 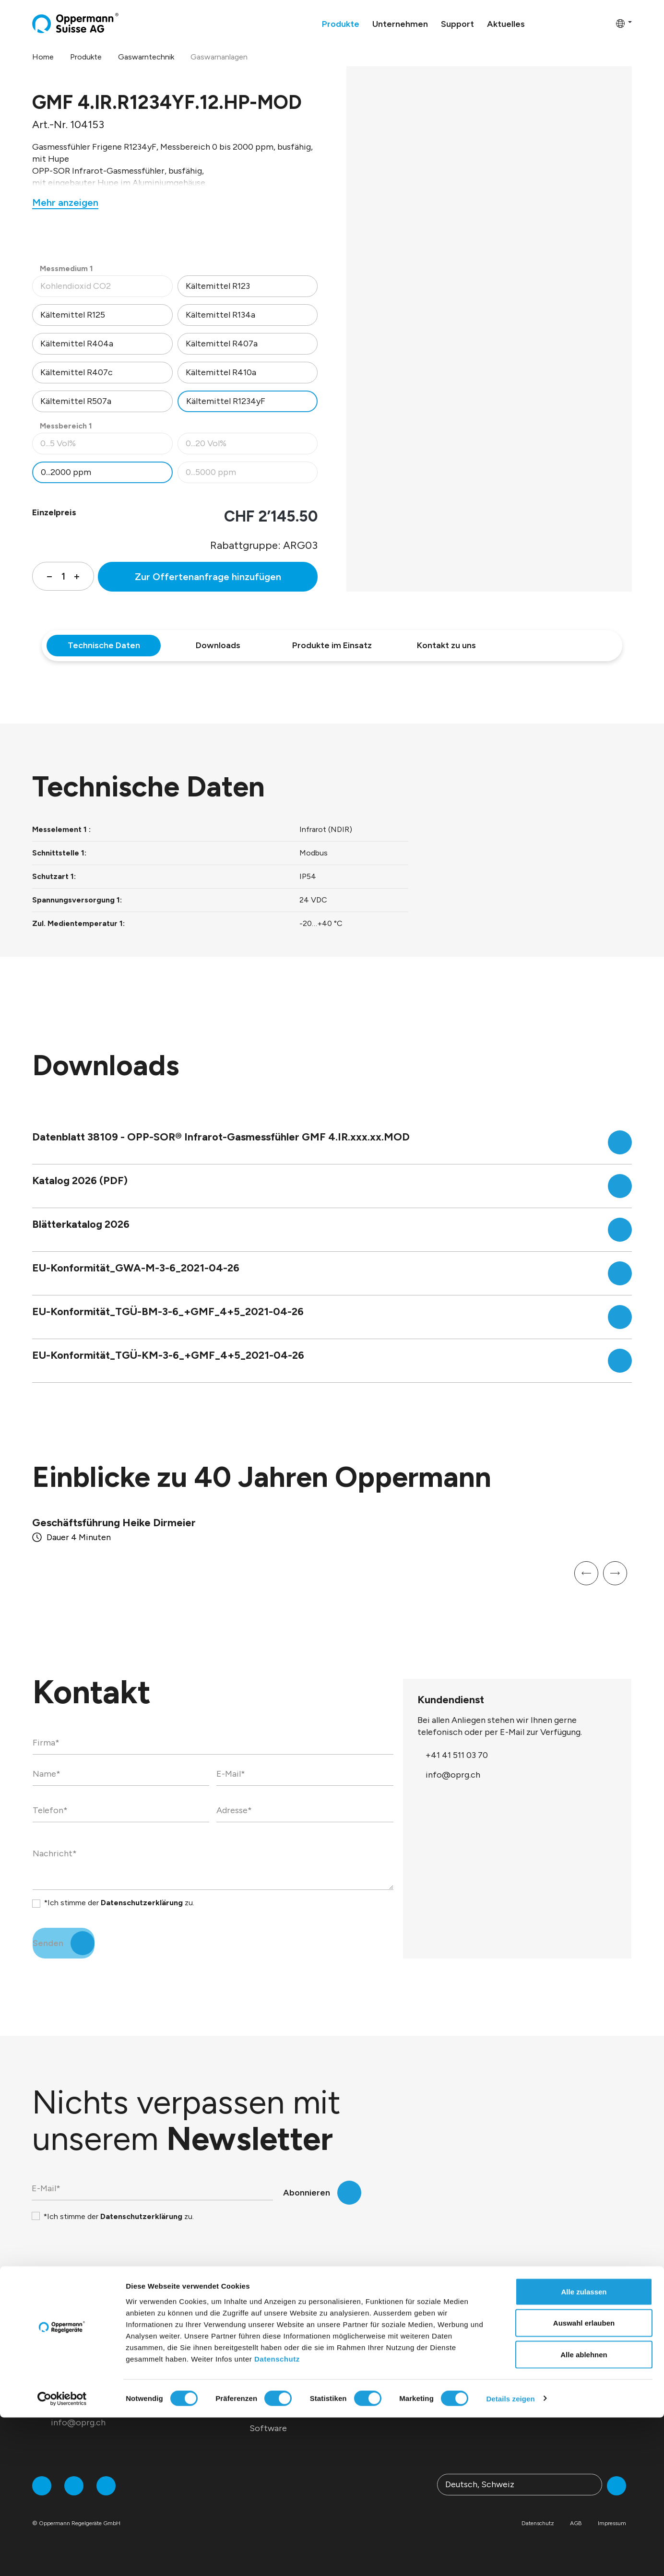 I want to click on Brandschutz, so click(x=273, y=2391).